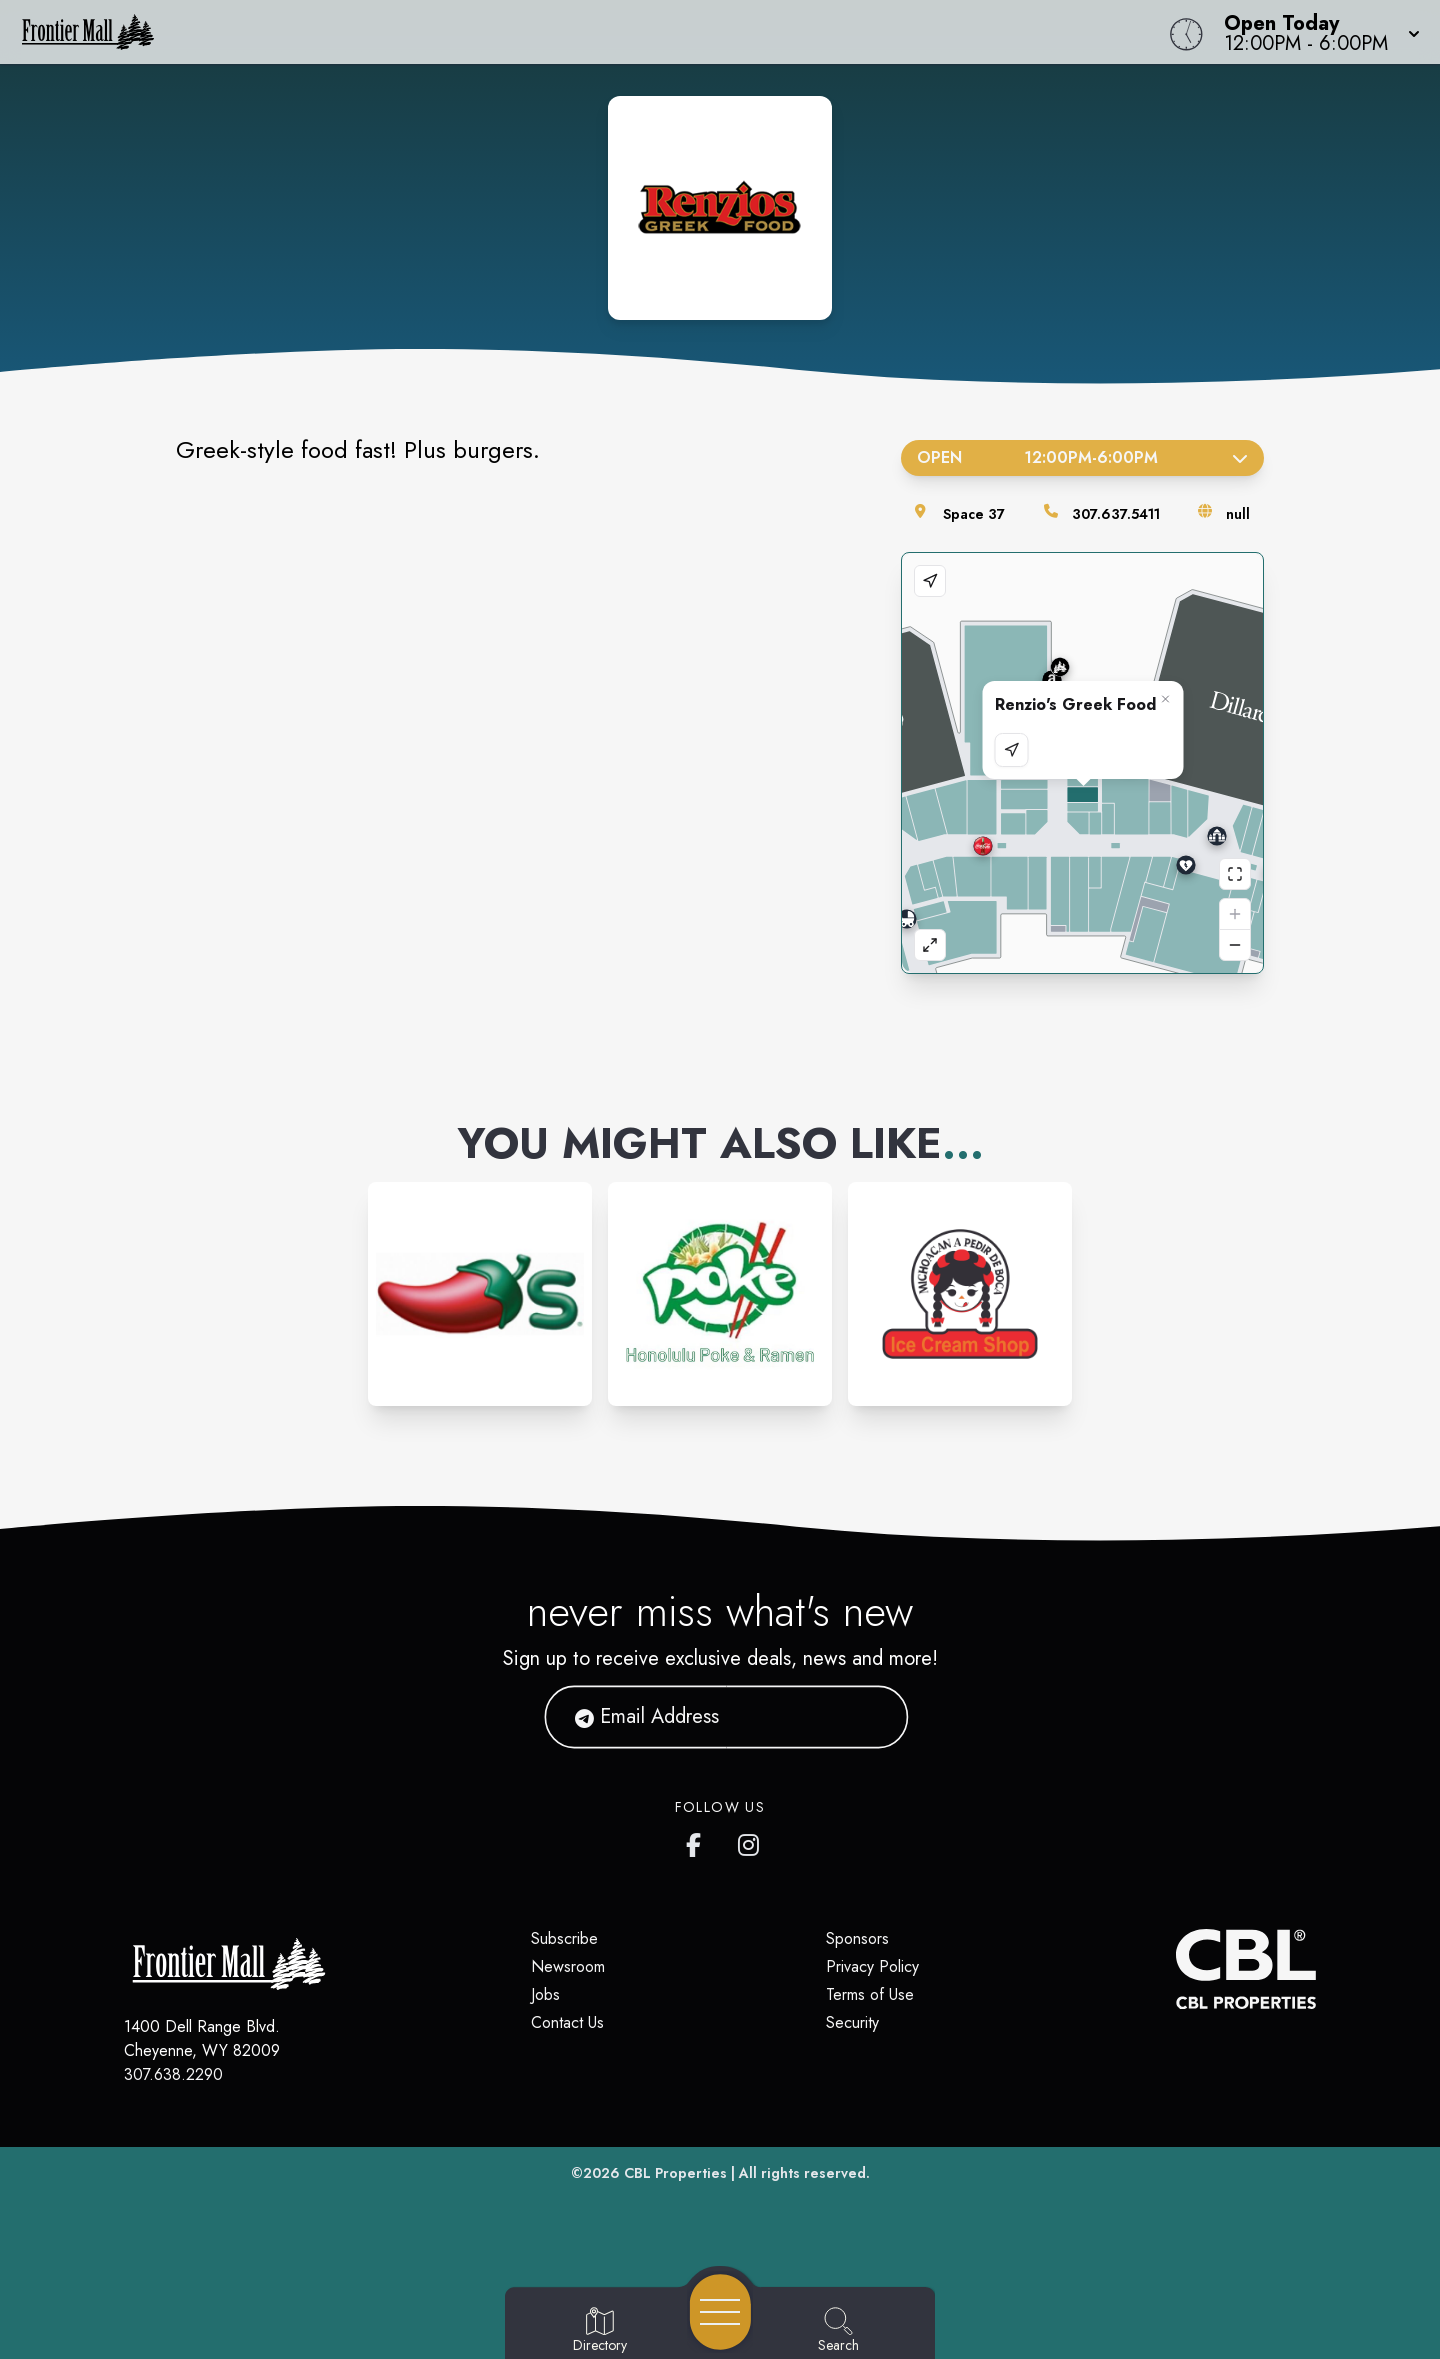 The image size is (1440, 2359). Describe the element at coordinates (1176, 1969) in the screenshot. I see `[CBL Properties Corporate Website]` at that location.